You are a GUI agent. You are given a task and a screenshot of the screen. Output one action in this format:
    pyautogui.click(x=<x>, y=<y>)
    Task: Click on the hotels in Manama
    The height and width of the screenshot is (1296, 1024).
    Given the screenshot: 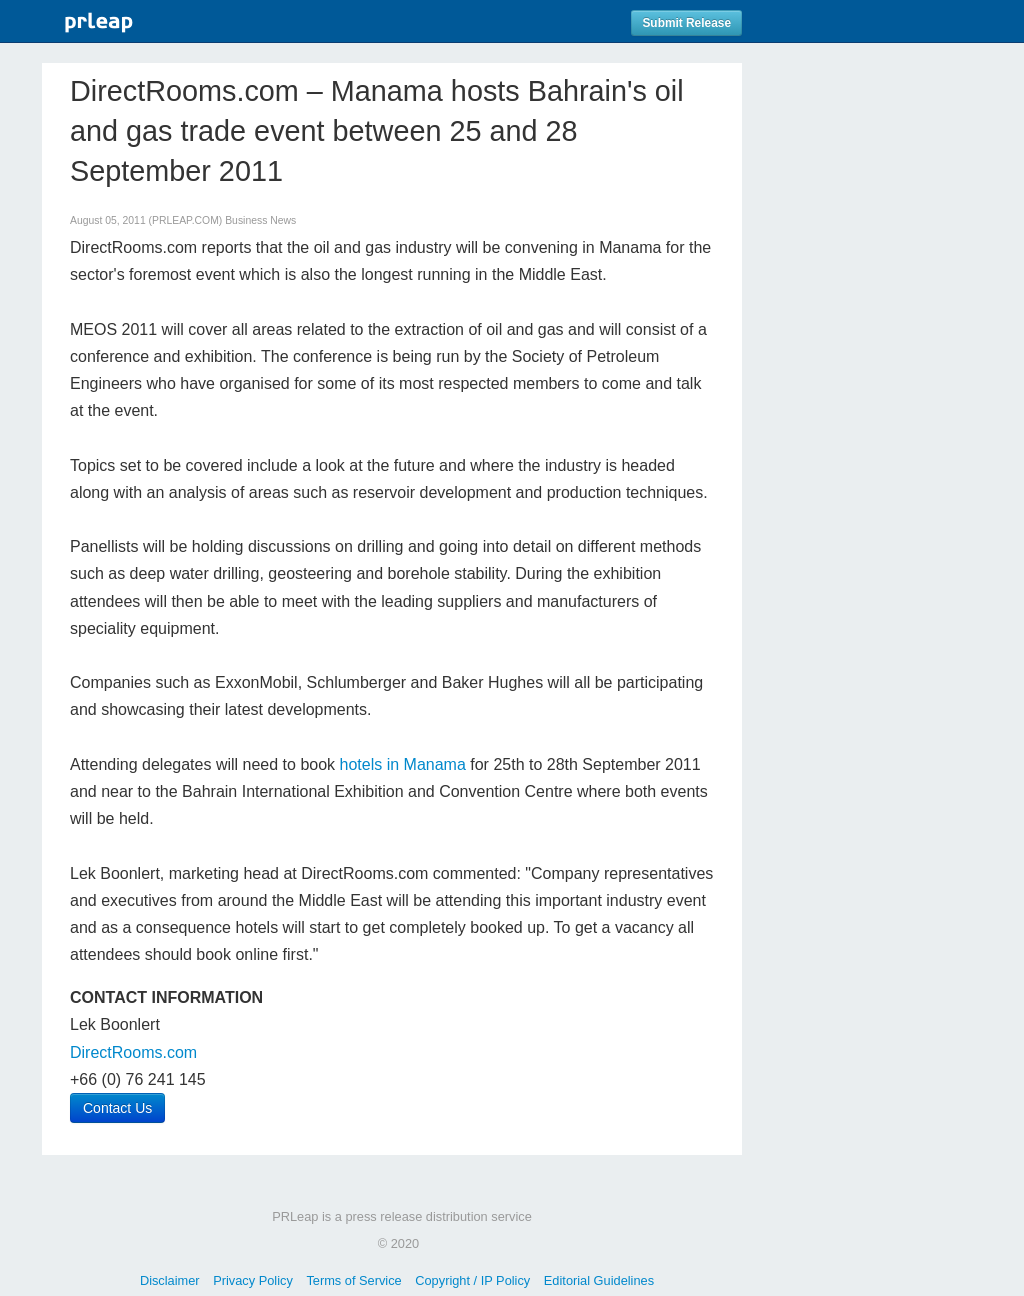 What is the action you would take?
    pyautogui.click(x=403, y=764)
    